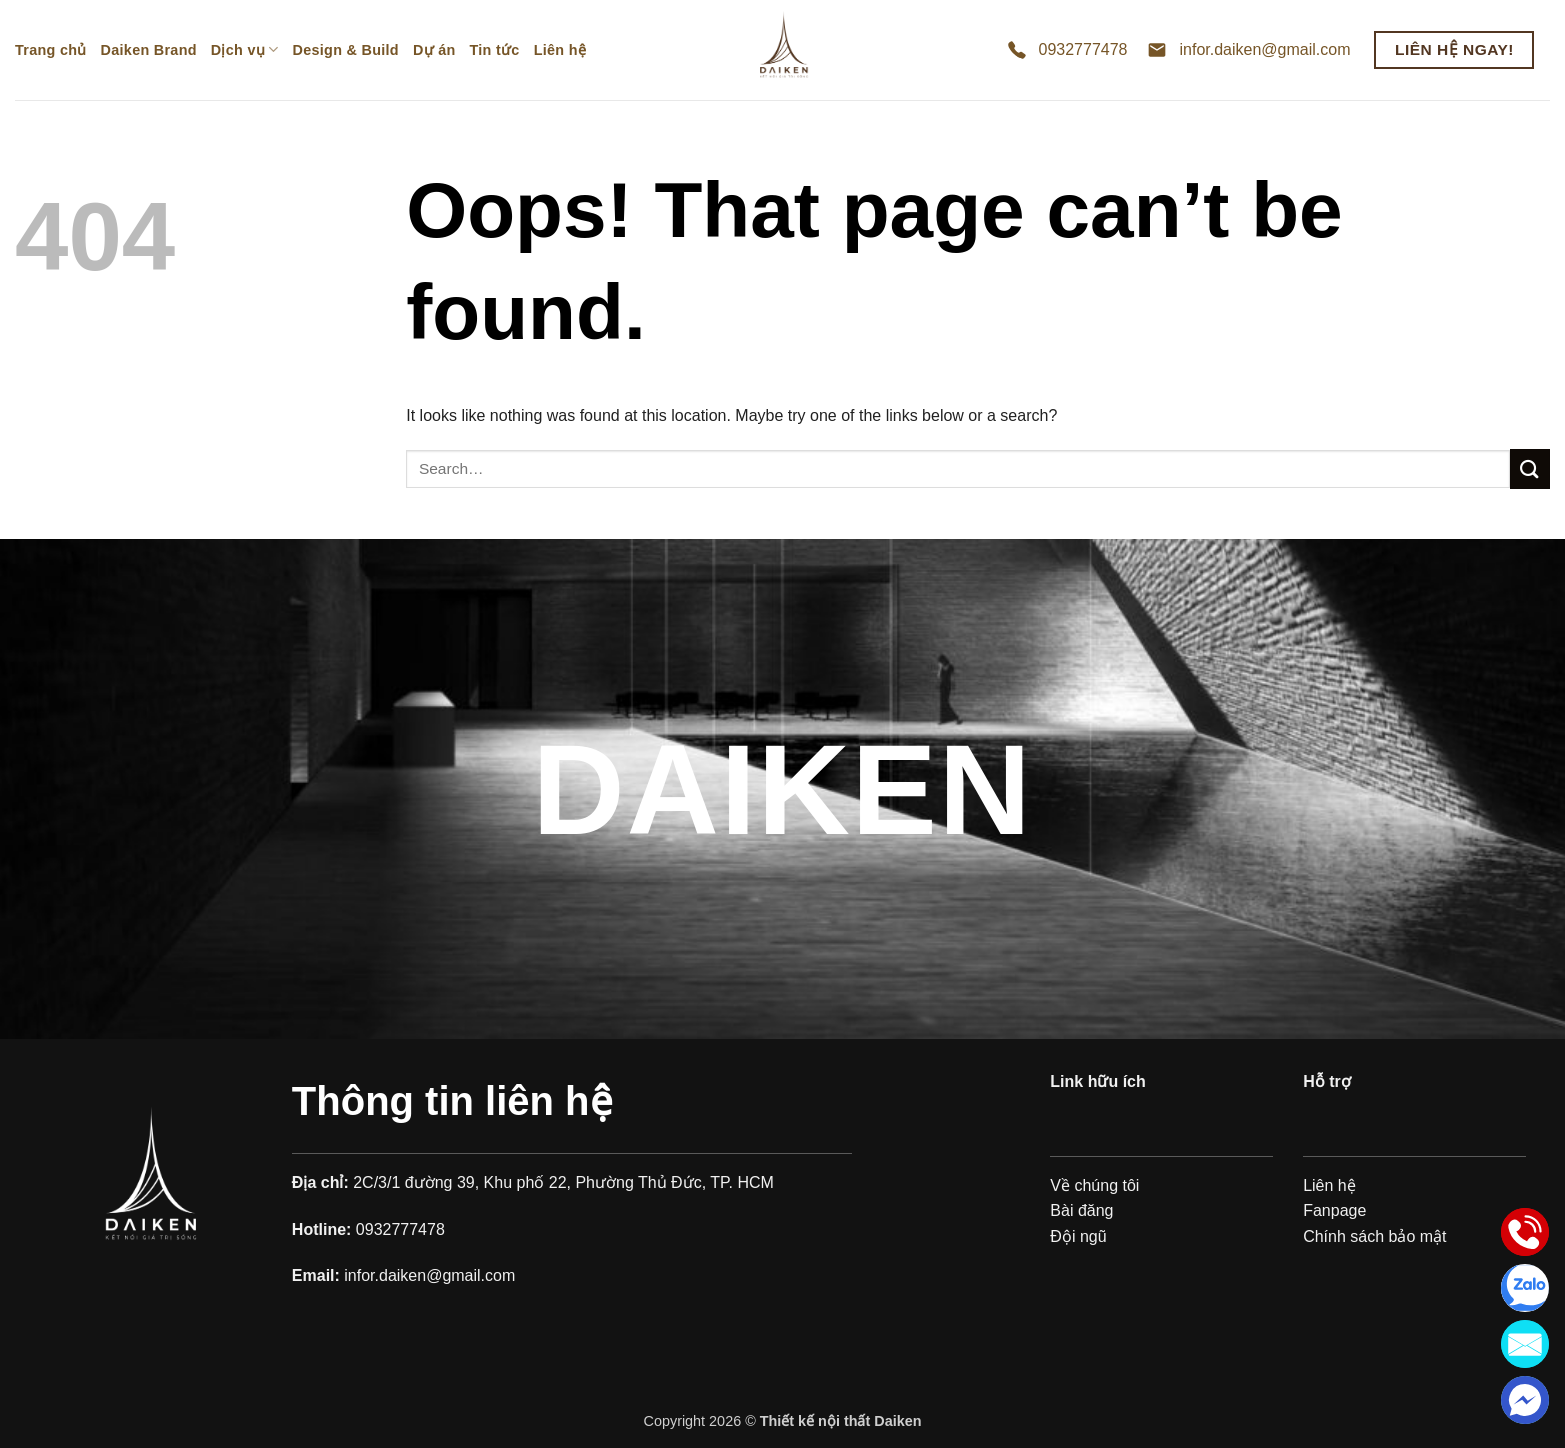  I want to click on Chính sách bảo mật, so click(1374, 1236).